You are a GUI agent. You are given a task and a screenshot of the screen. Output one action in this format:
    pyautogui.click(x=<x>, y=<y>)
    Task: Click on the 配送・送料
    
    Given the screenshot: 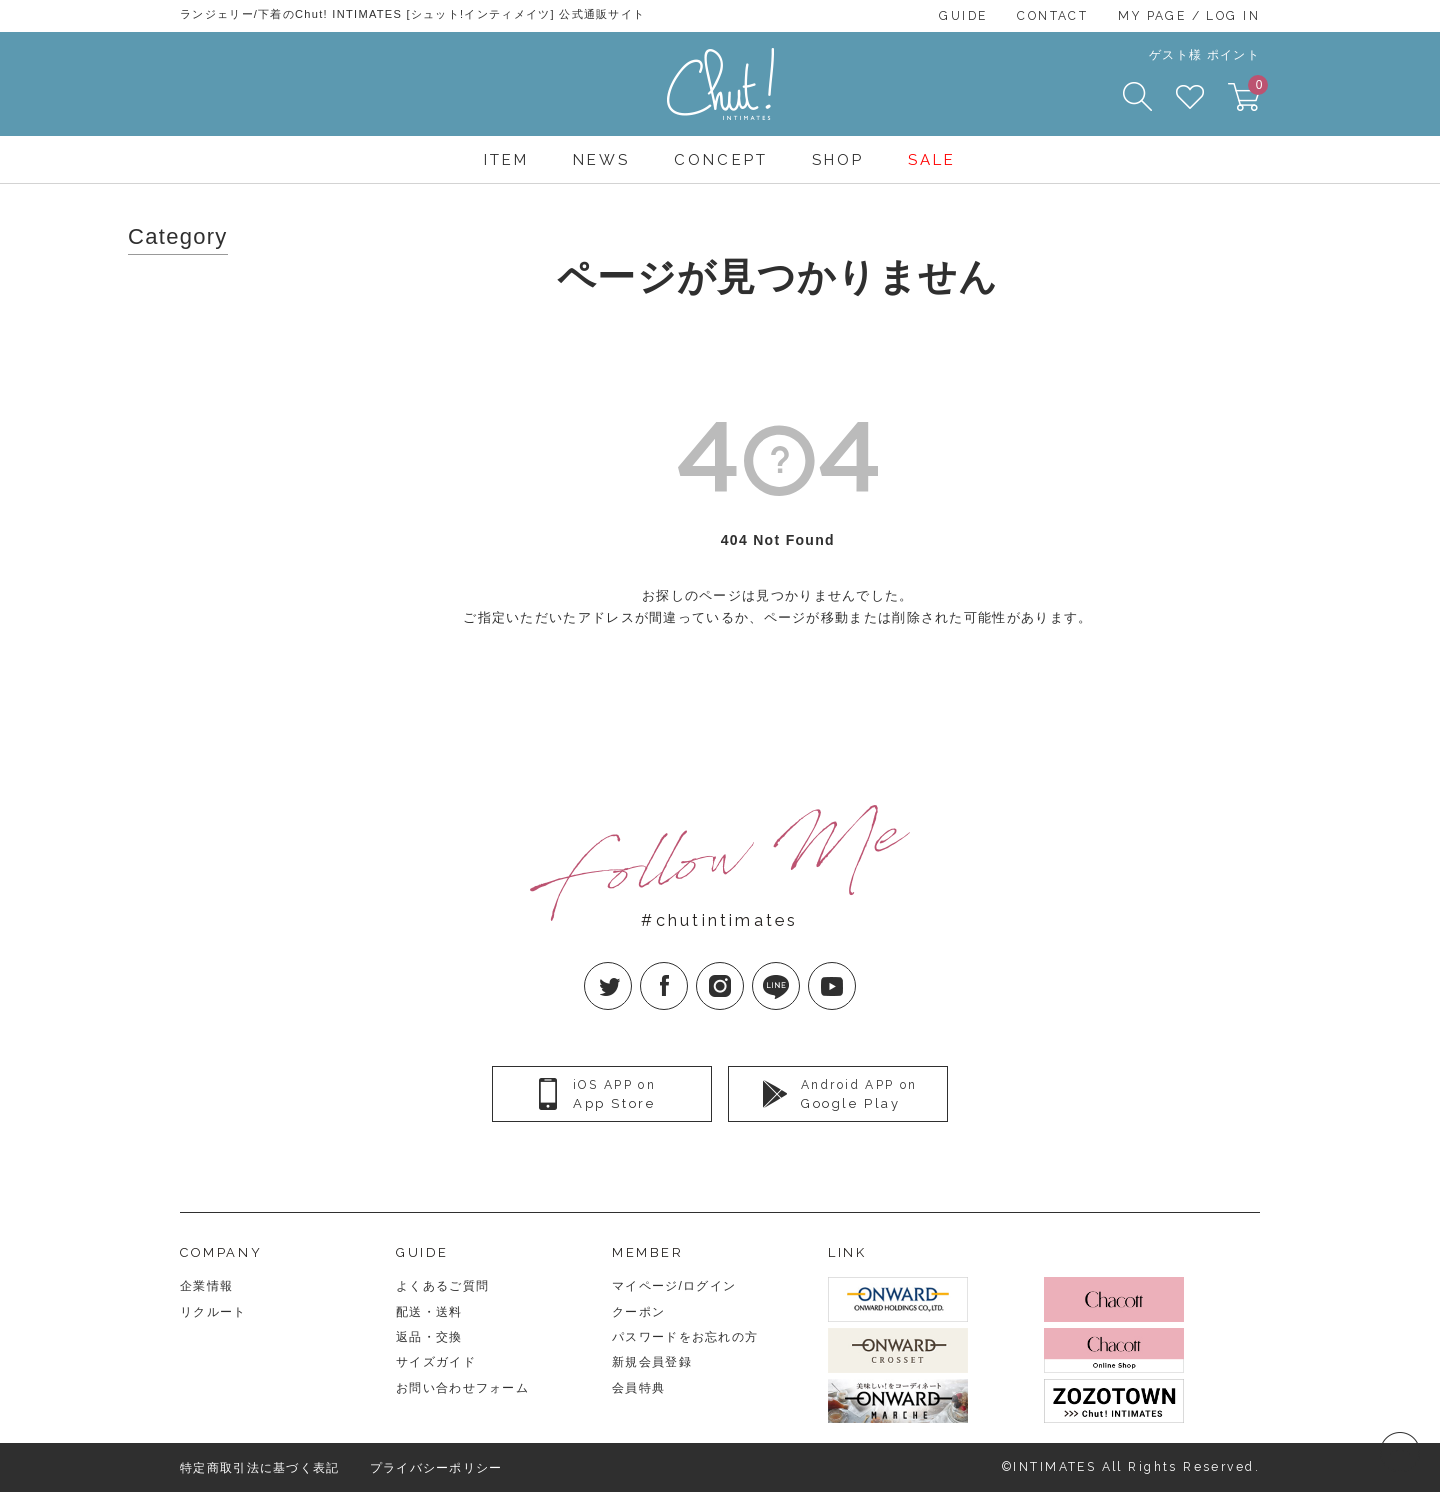 What is the action you would take?
    pyautogui.click(x=429, y=1312)
    